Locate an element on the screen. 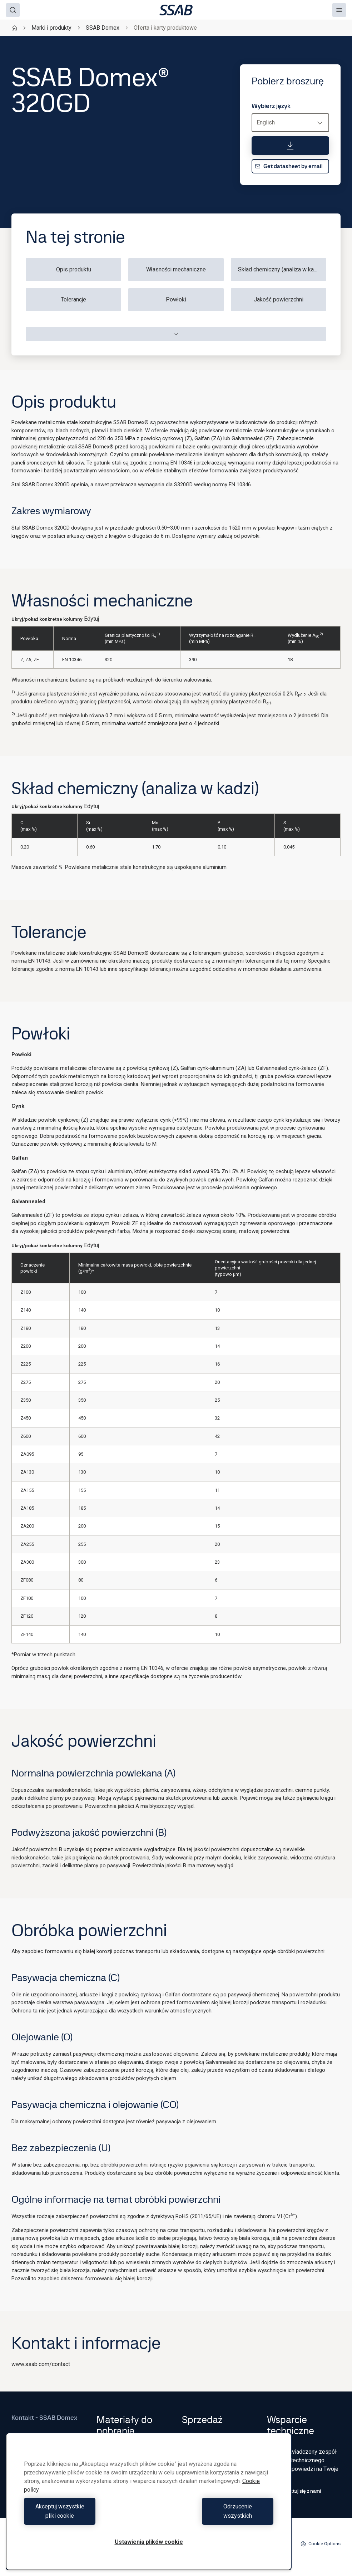  Skontaktuj się z nami is located at coordinates (294, 2491).